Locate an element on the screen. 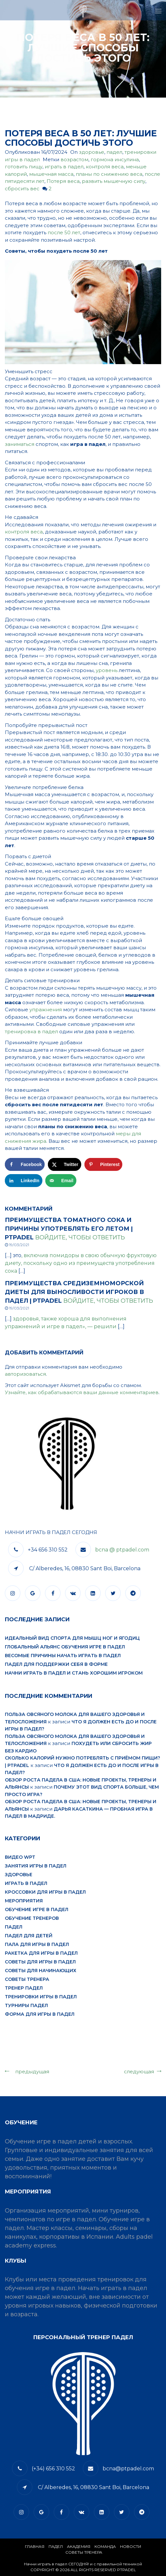 The image size is (166, 2576). падел для детей is located at coordinates (28, 1936).